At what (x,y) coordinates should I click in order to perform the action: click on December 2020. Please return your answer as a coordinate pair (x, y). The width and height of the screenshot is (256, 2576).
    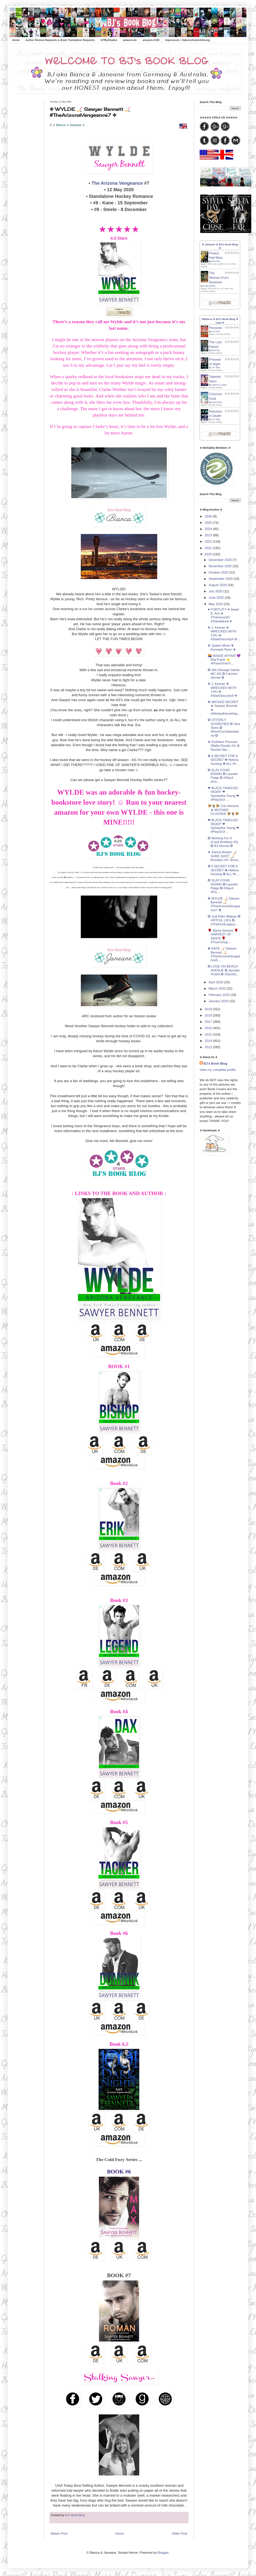
    Looking at the image, I should click on (221, 560).